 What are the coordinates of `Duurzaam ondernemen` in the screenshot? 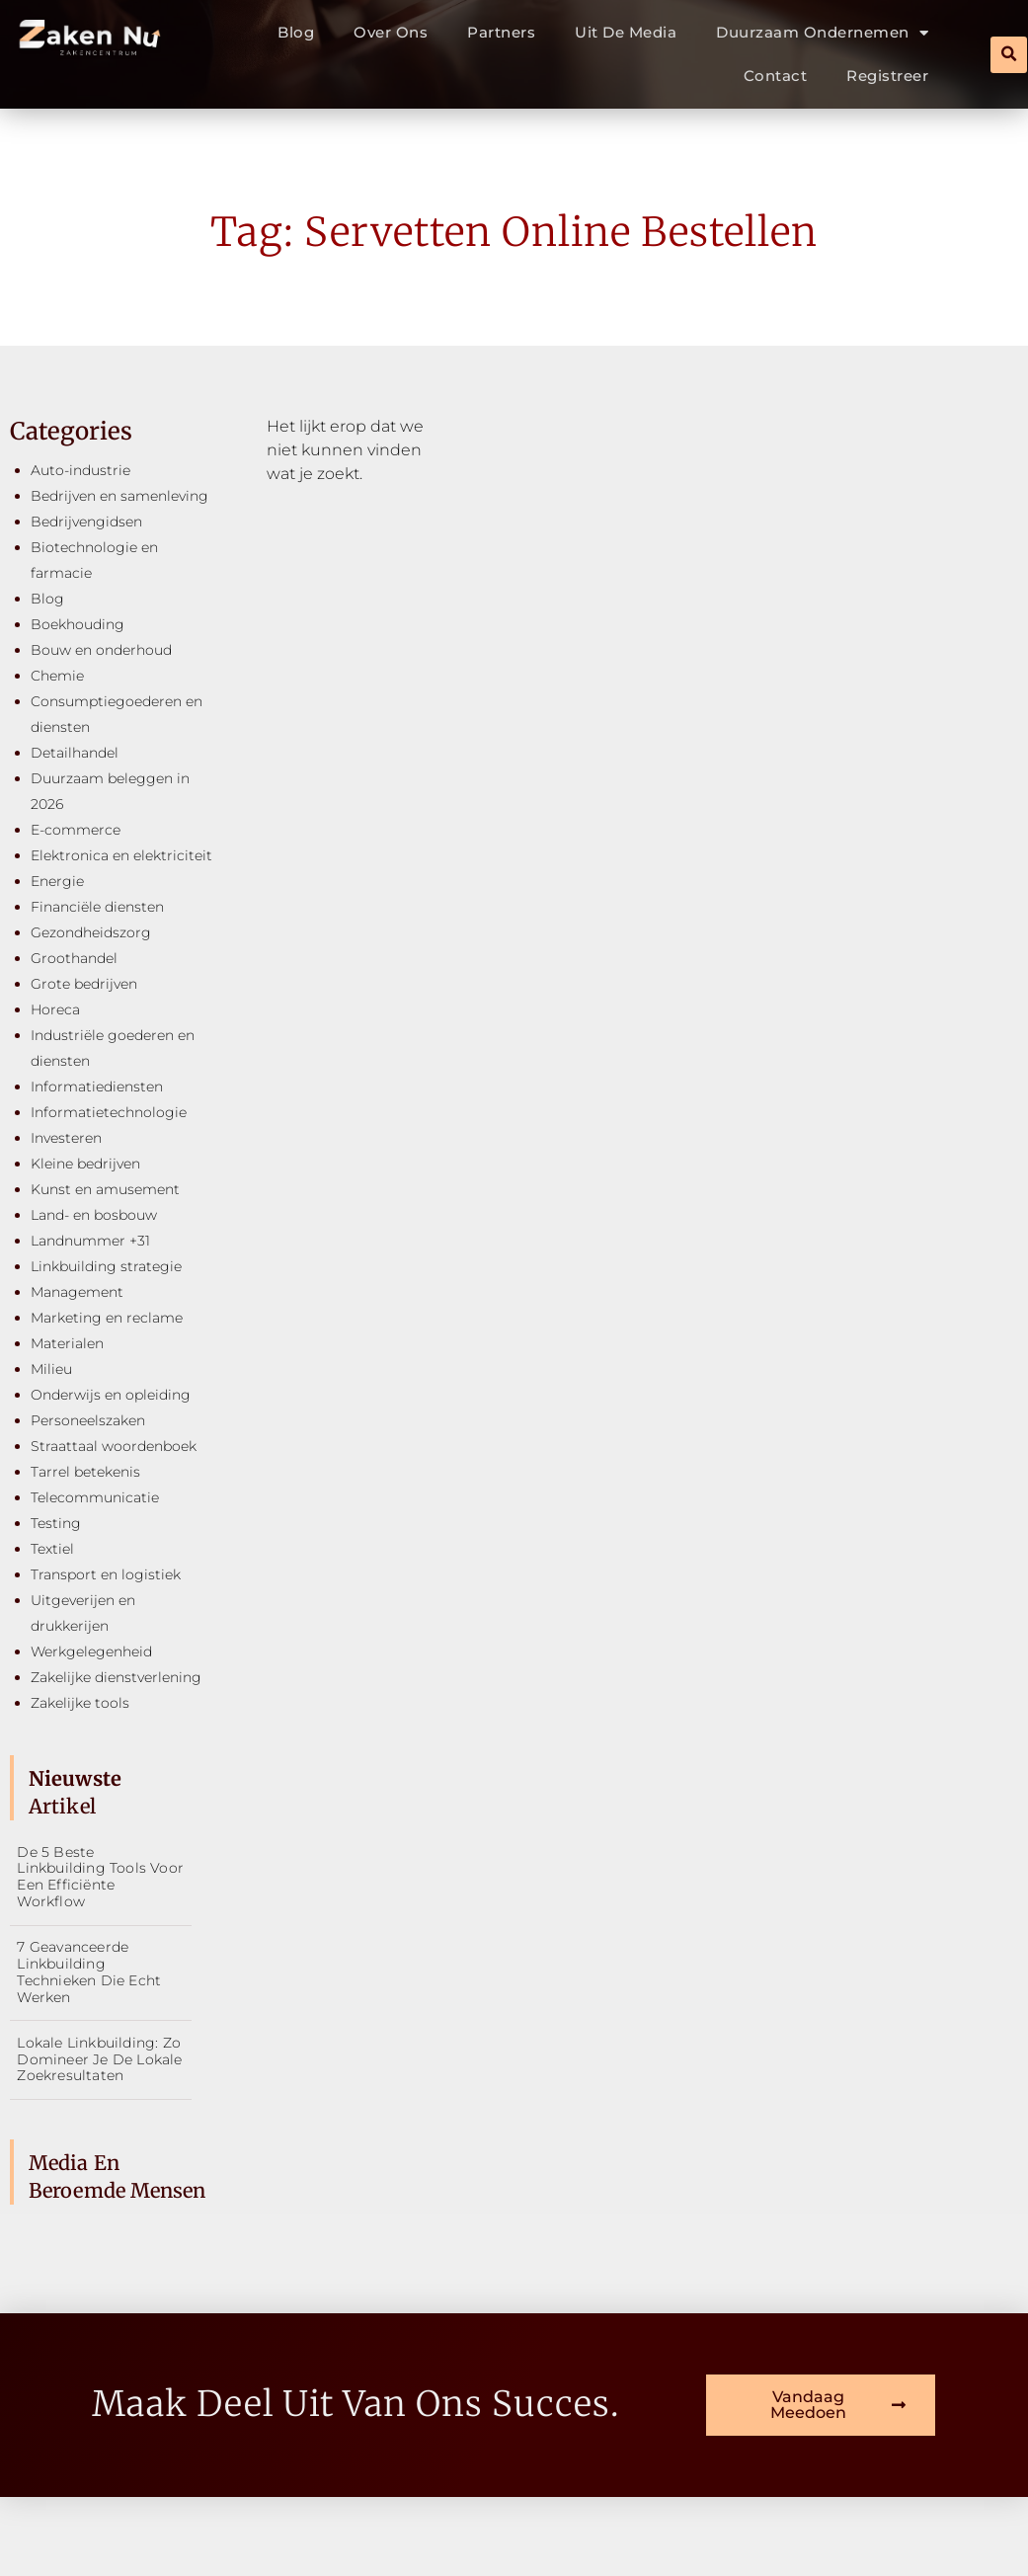 It's located at (822, 33).